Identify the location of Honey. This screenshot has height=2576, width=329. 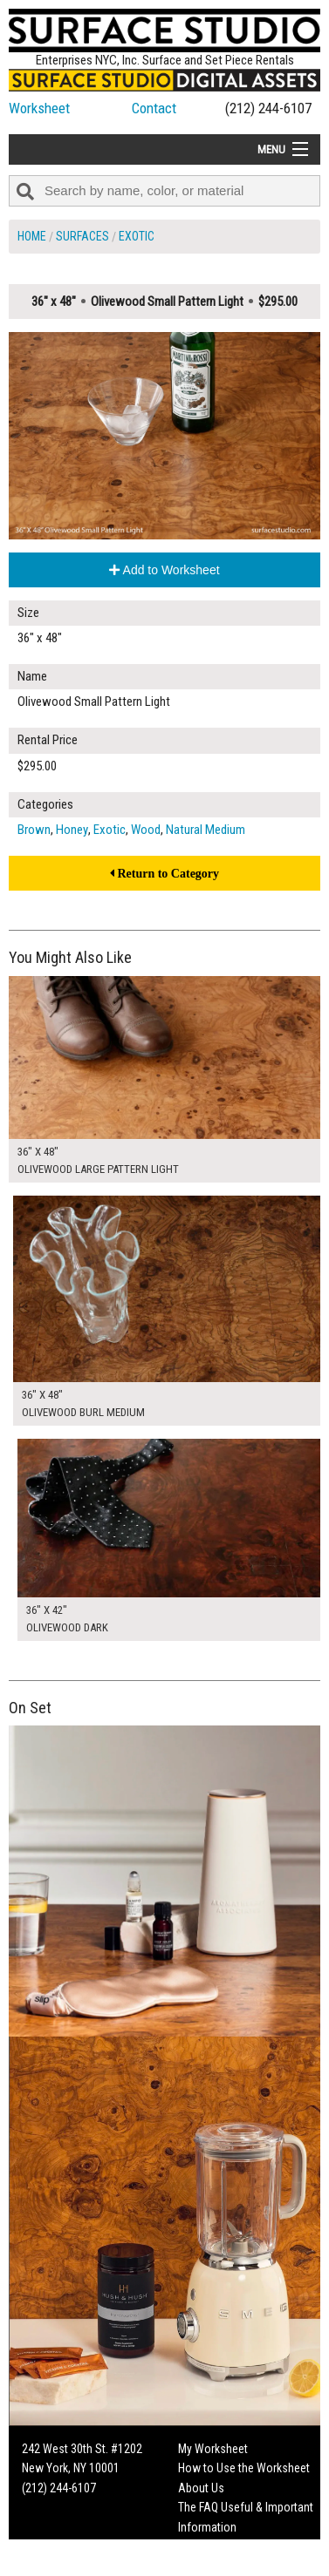
(72, 829).